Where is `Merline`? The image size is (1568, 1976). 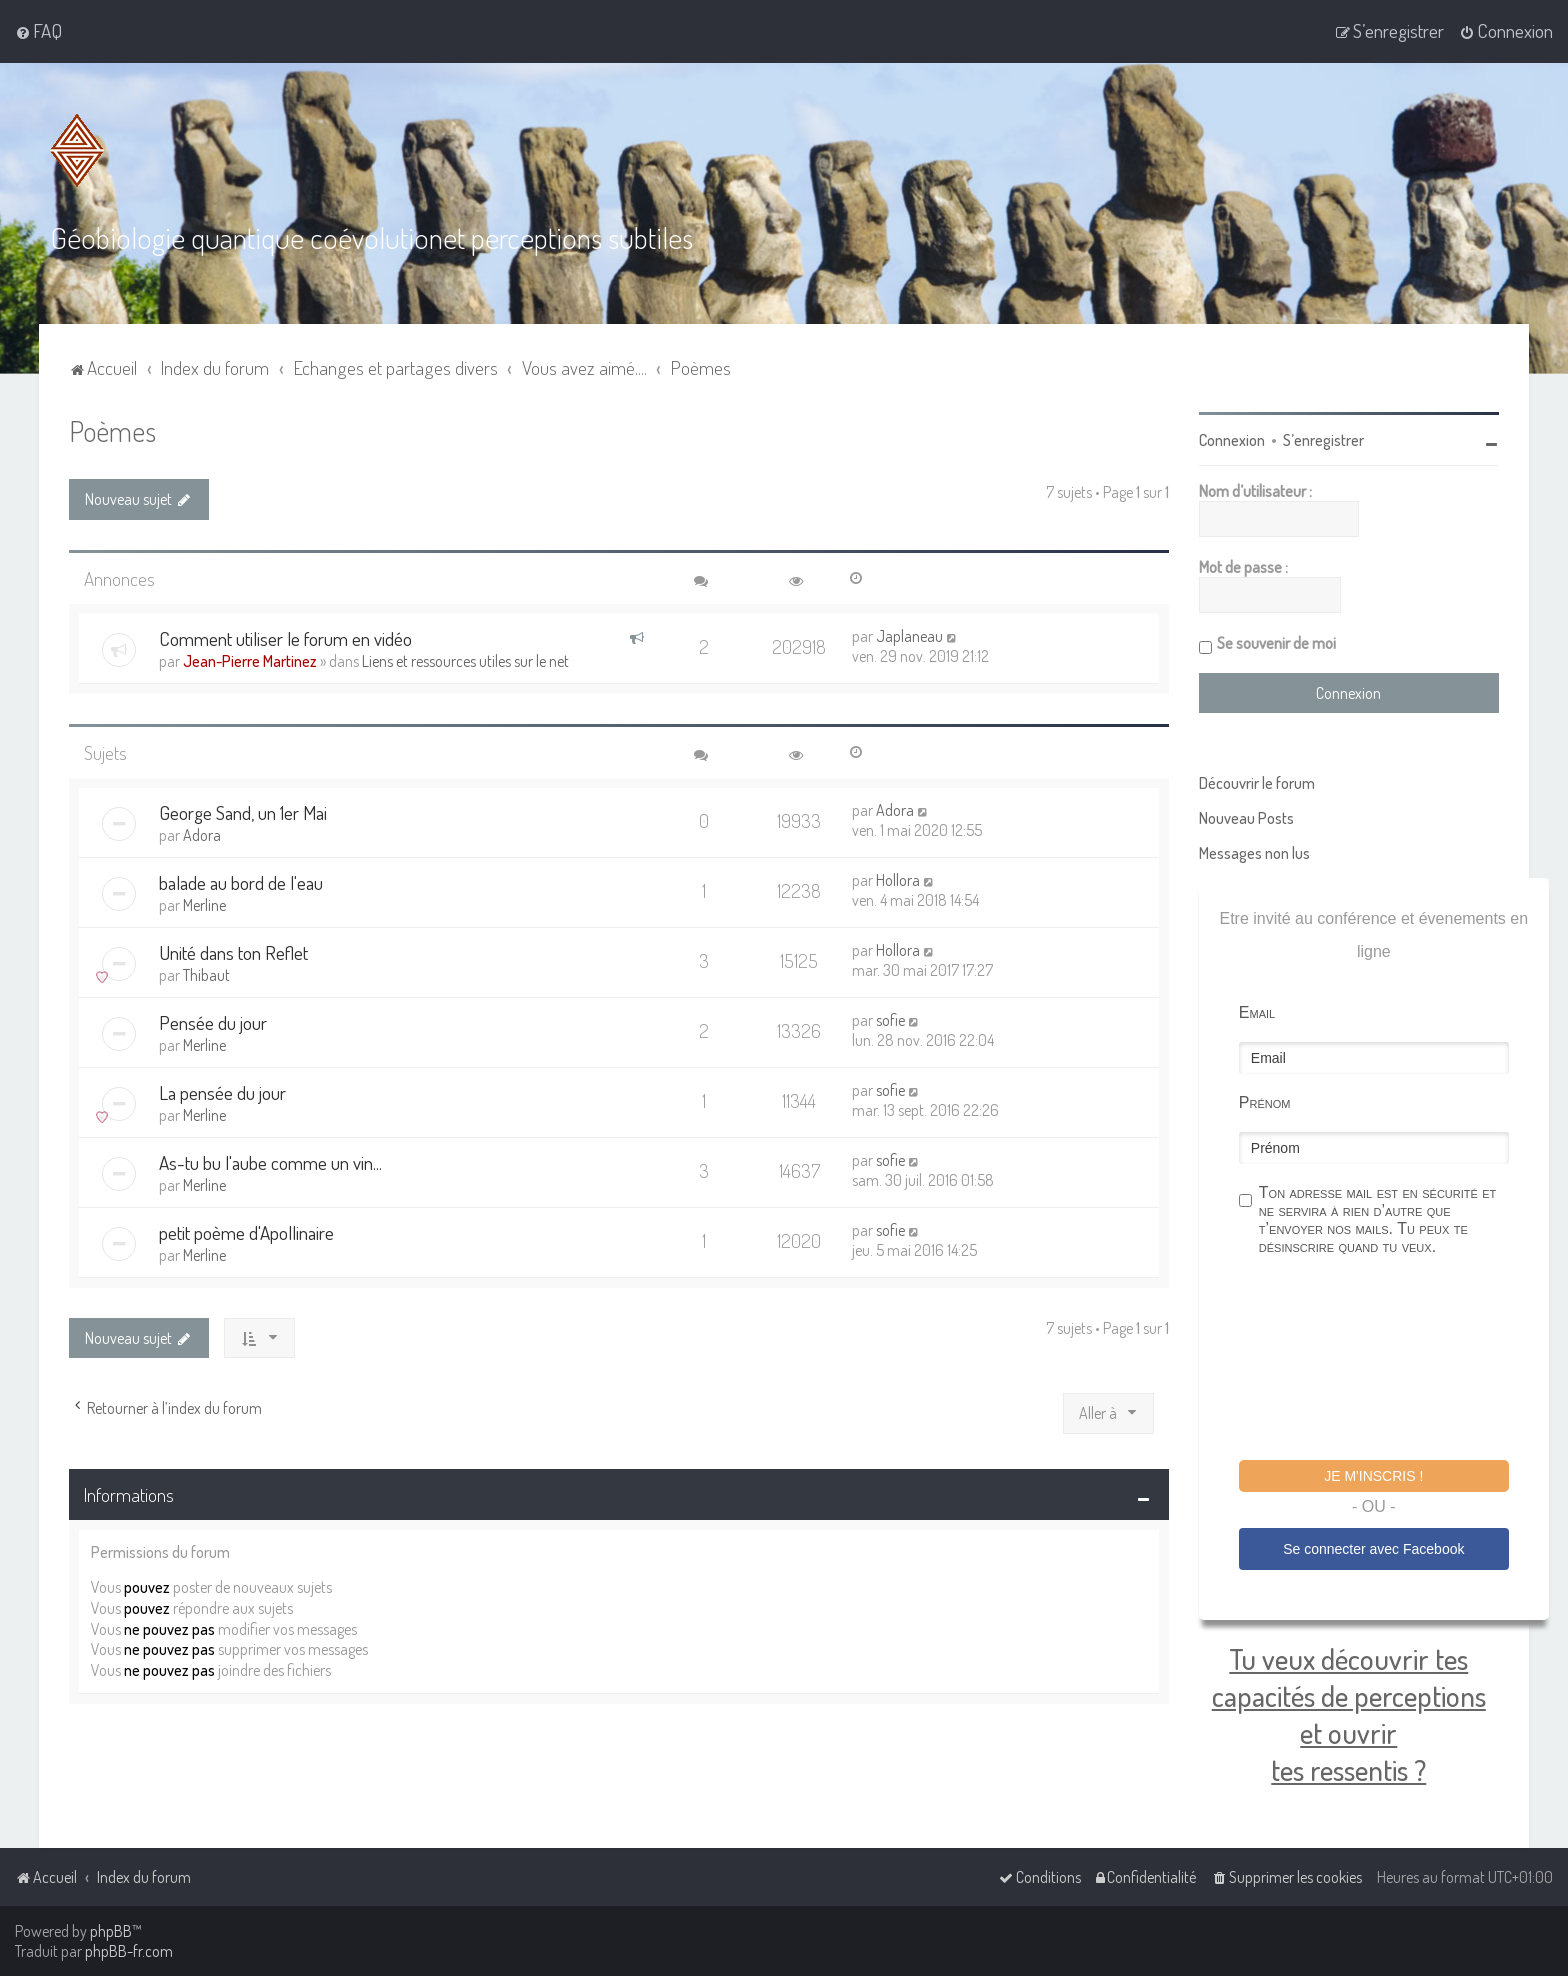 Merline is located at coordinates (204, 905).